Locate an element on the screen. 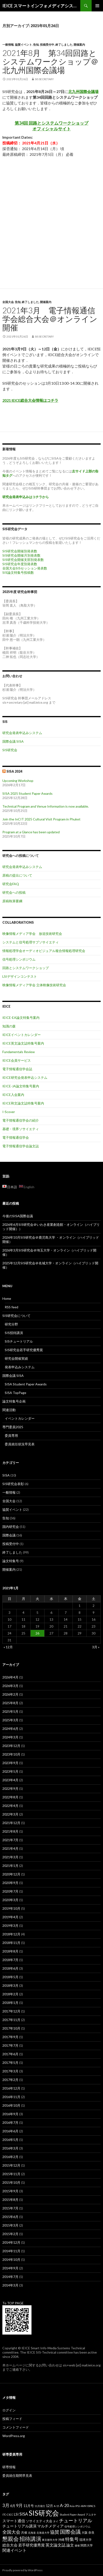  2023年5月 is located at coordinates (10, 1771).